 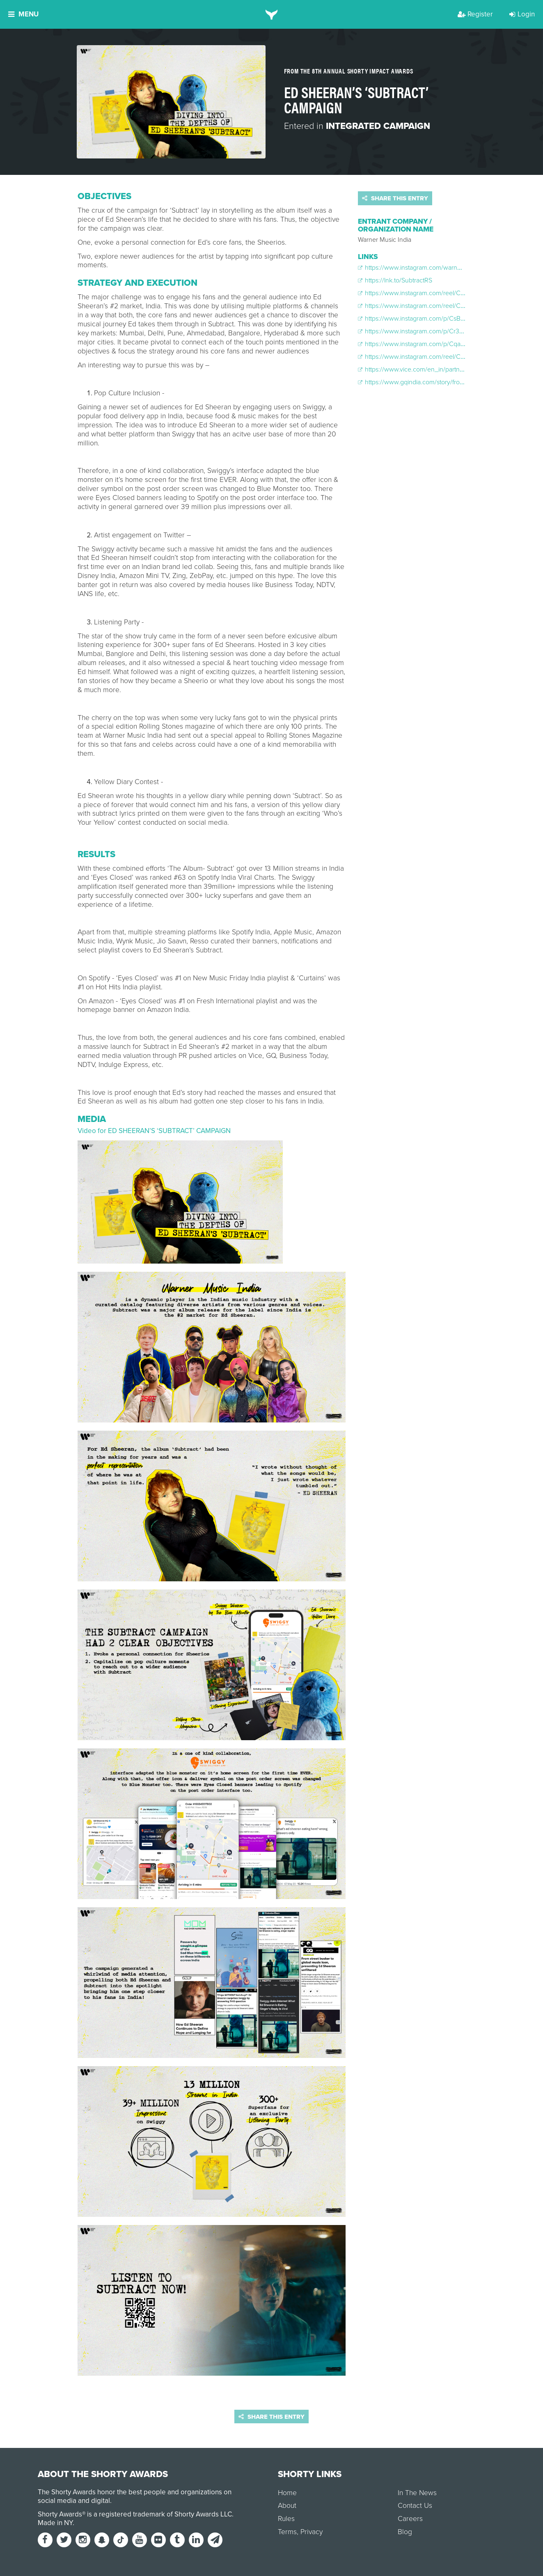 I want to click on Share this entry, so click(x=395, y=198).